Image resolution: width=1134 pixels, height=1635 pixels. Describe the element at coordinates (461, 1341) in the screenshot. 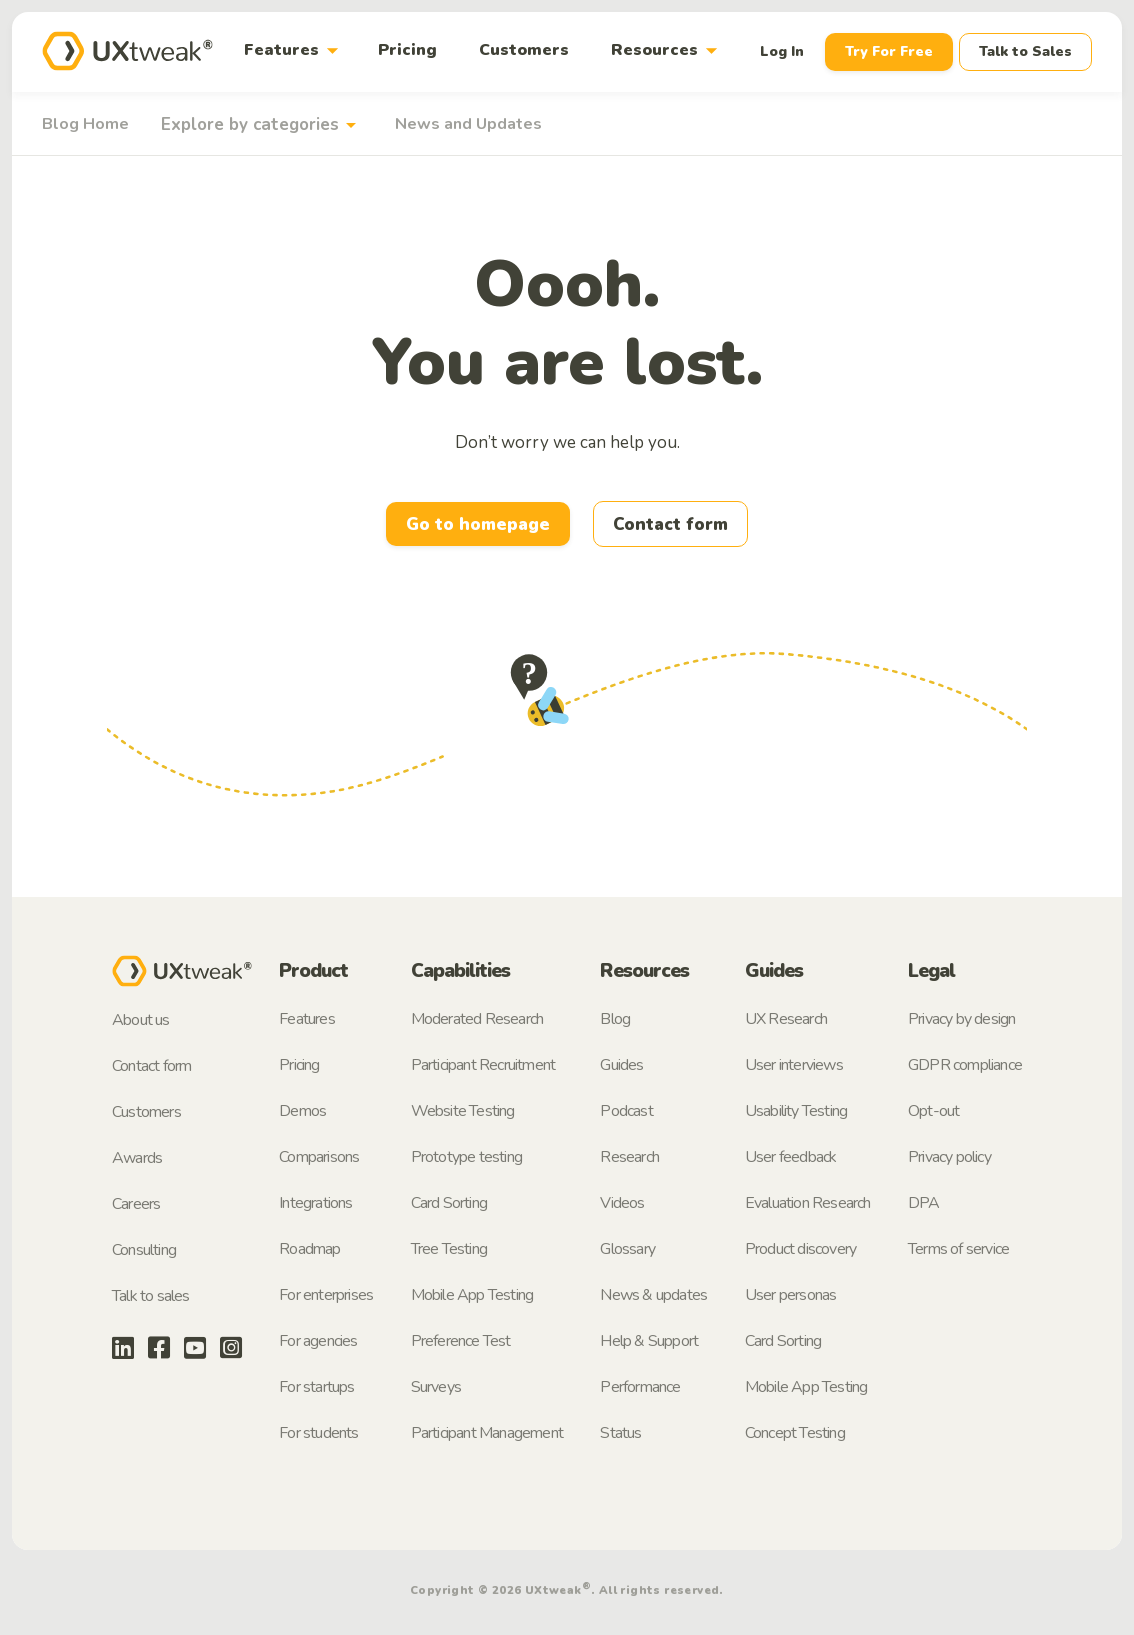

I see `Preference Test` at that location.